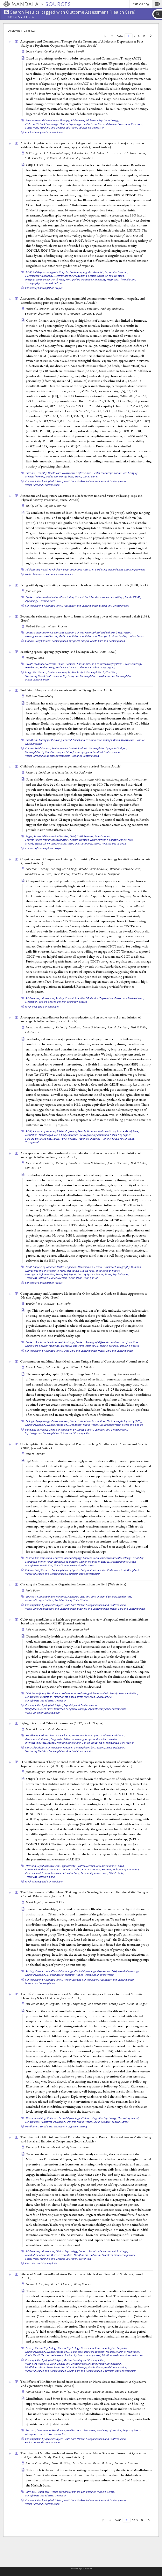 This screenshot has height=2576, width=162. I want to click on Medical students,, so click(116, 2351).